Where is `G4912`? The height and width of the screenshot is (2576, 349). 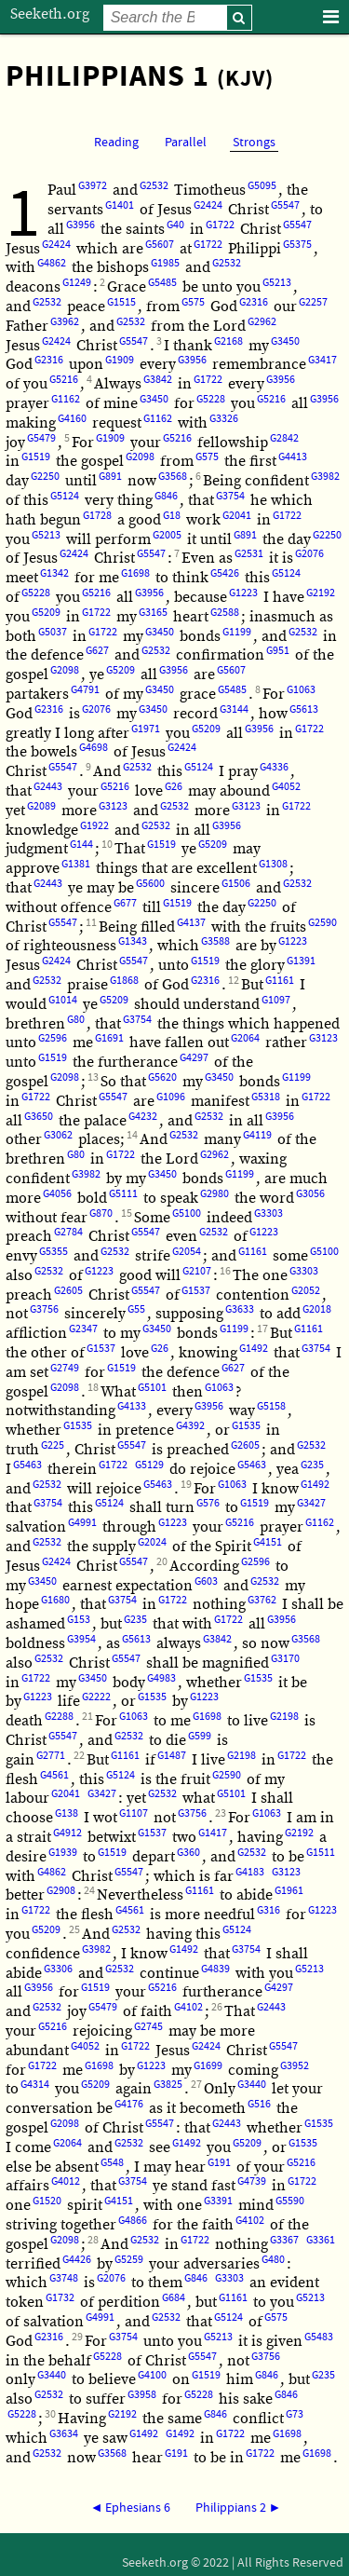 G4912 is located at coordinates (67, 1833).